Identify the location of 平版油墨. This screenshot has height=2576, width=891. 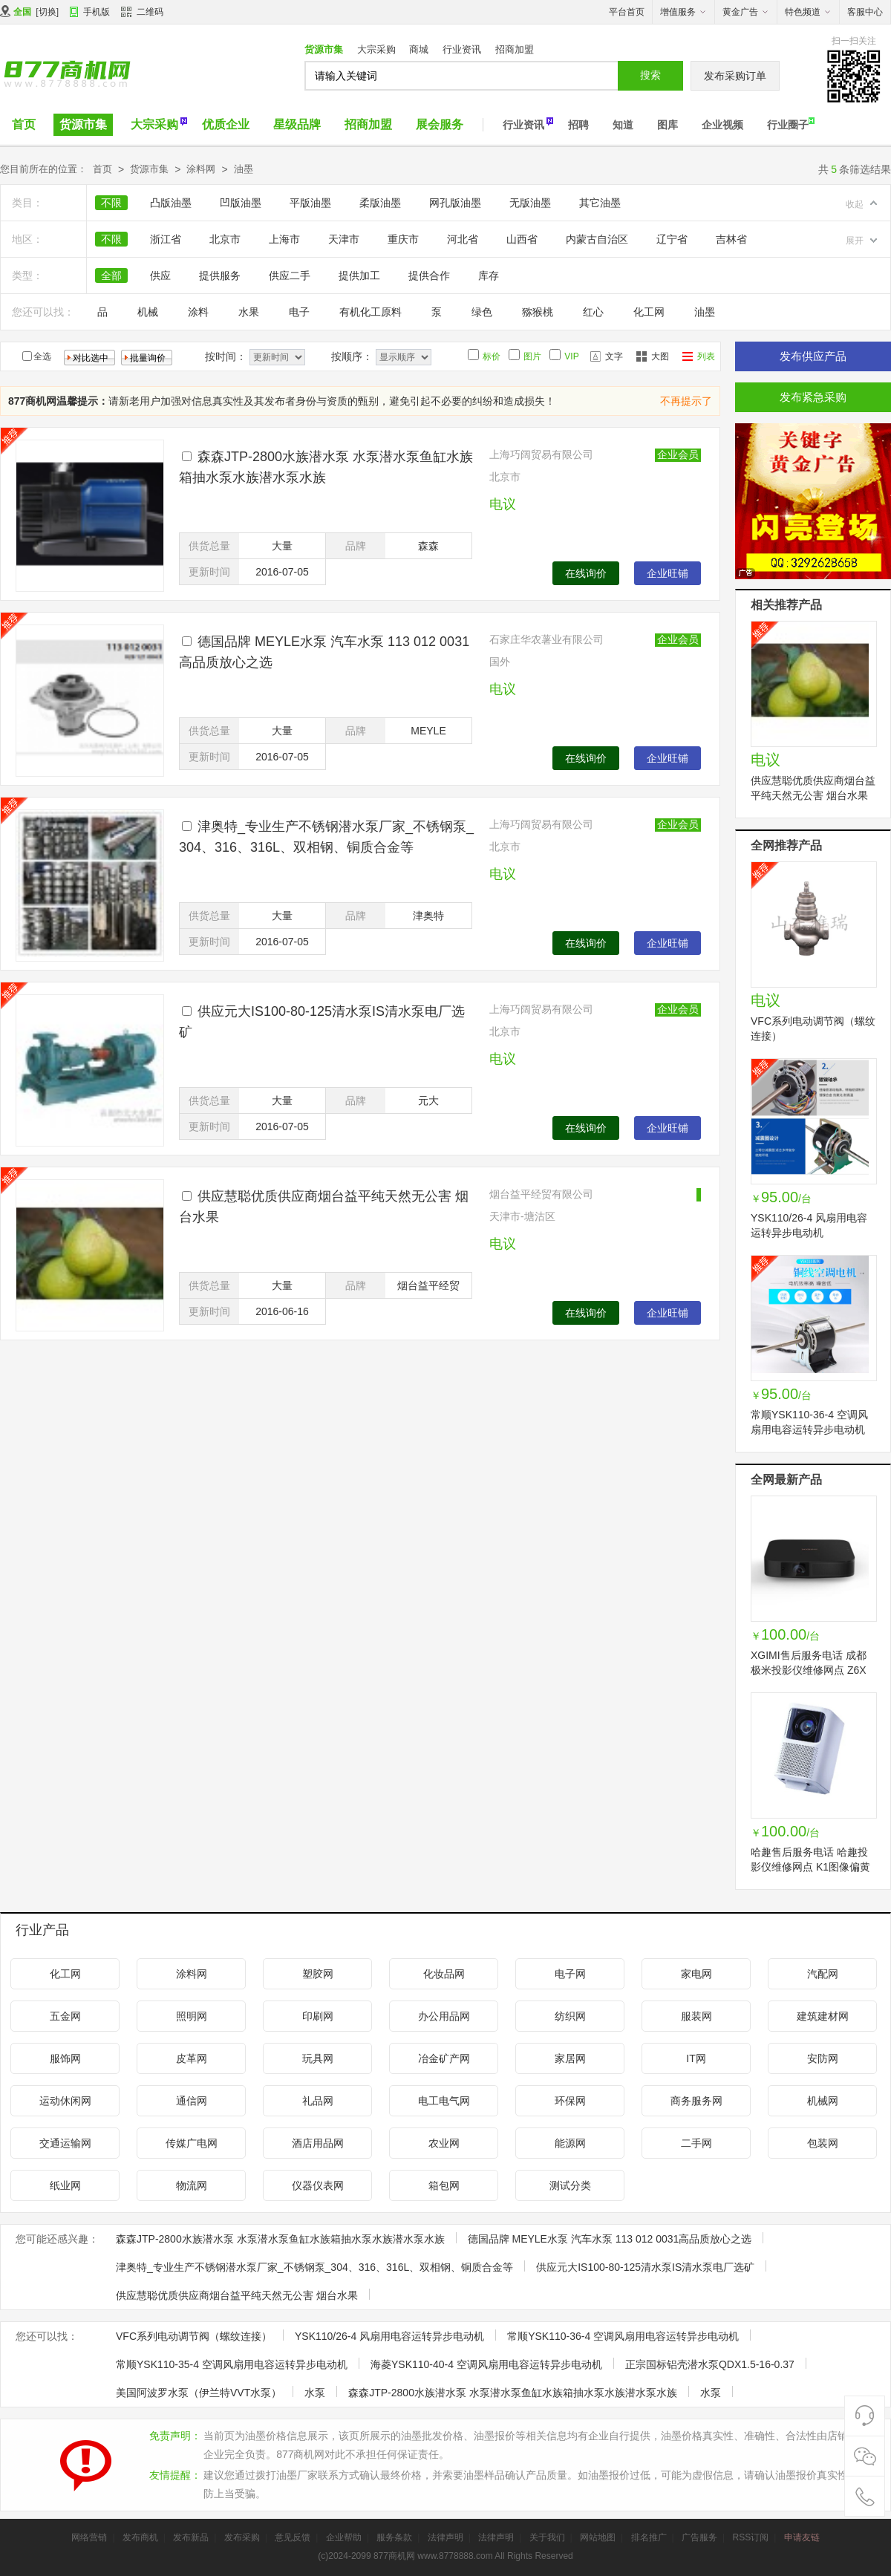
(310, 203).